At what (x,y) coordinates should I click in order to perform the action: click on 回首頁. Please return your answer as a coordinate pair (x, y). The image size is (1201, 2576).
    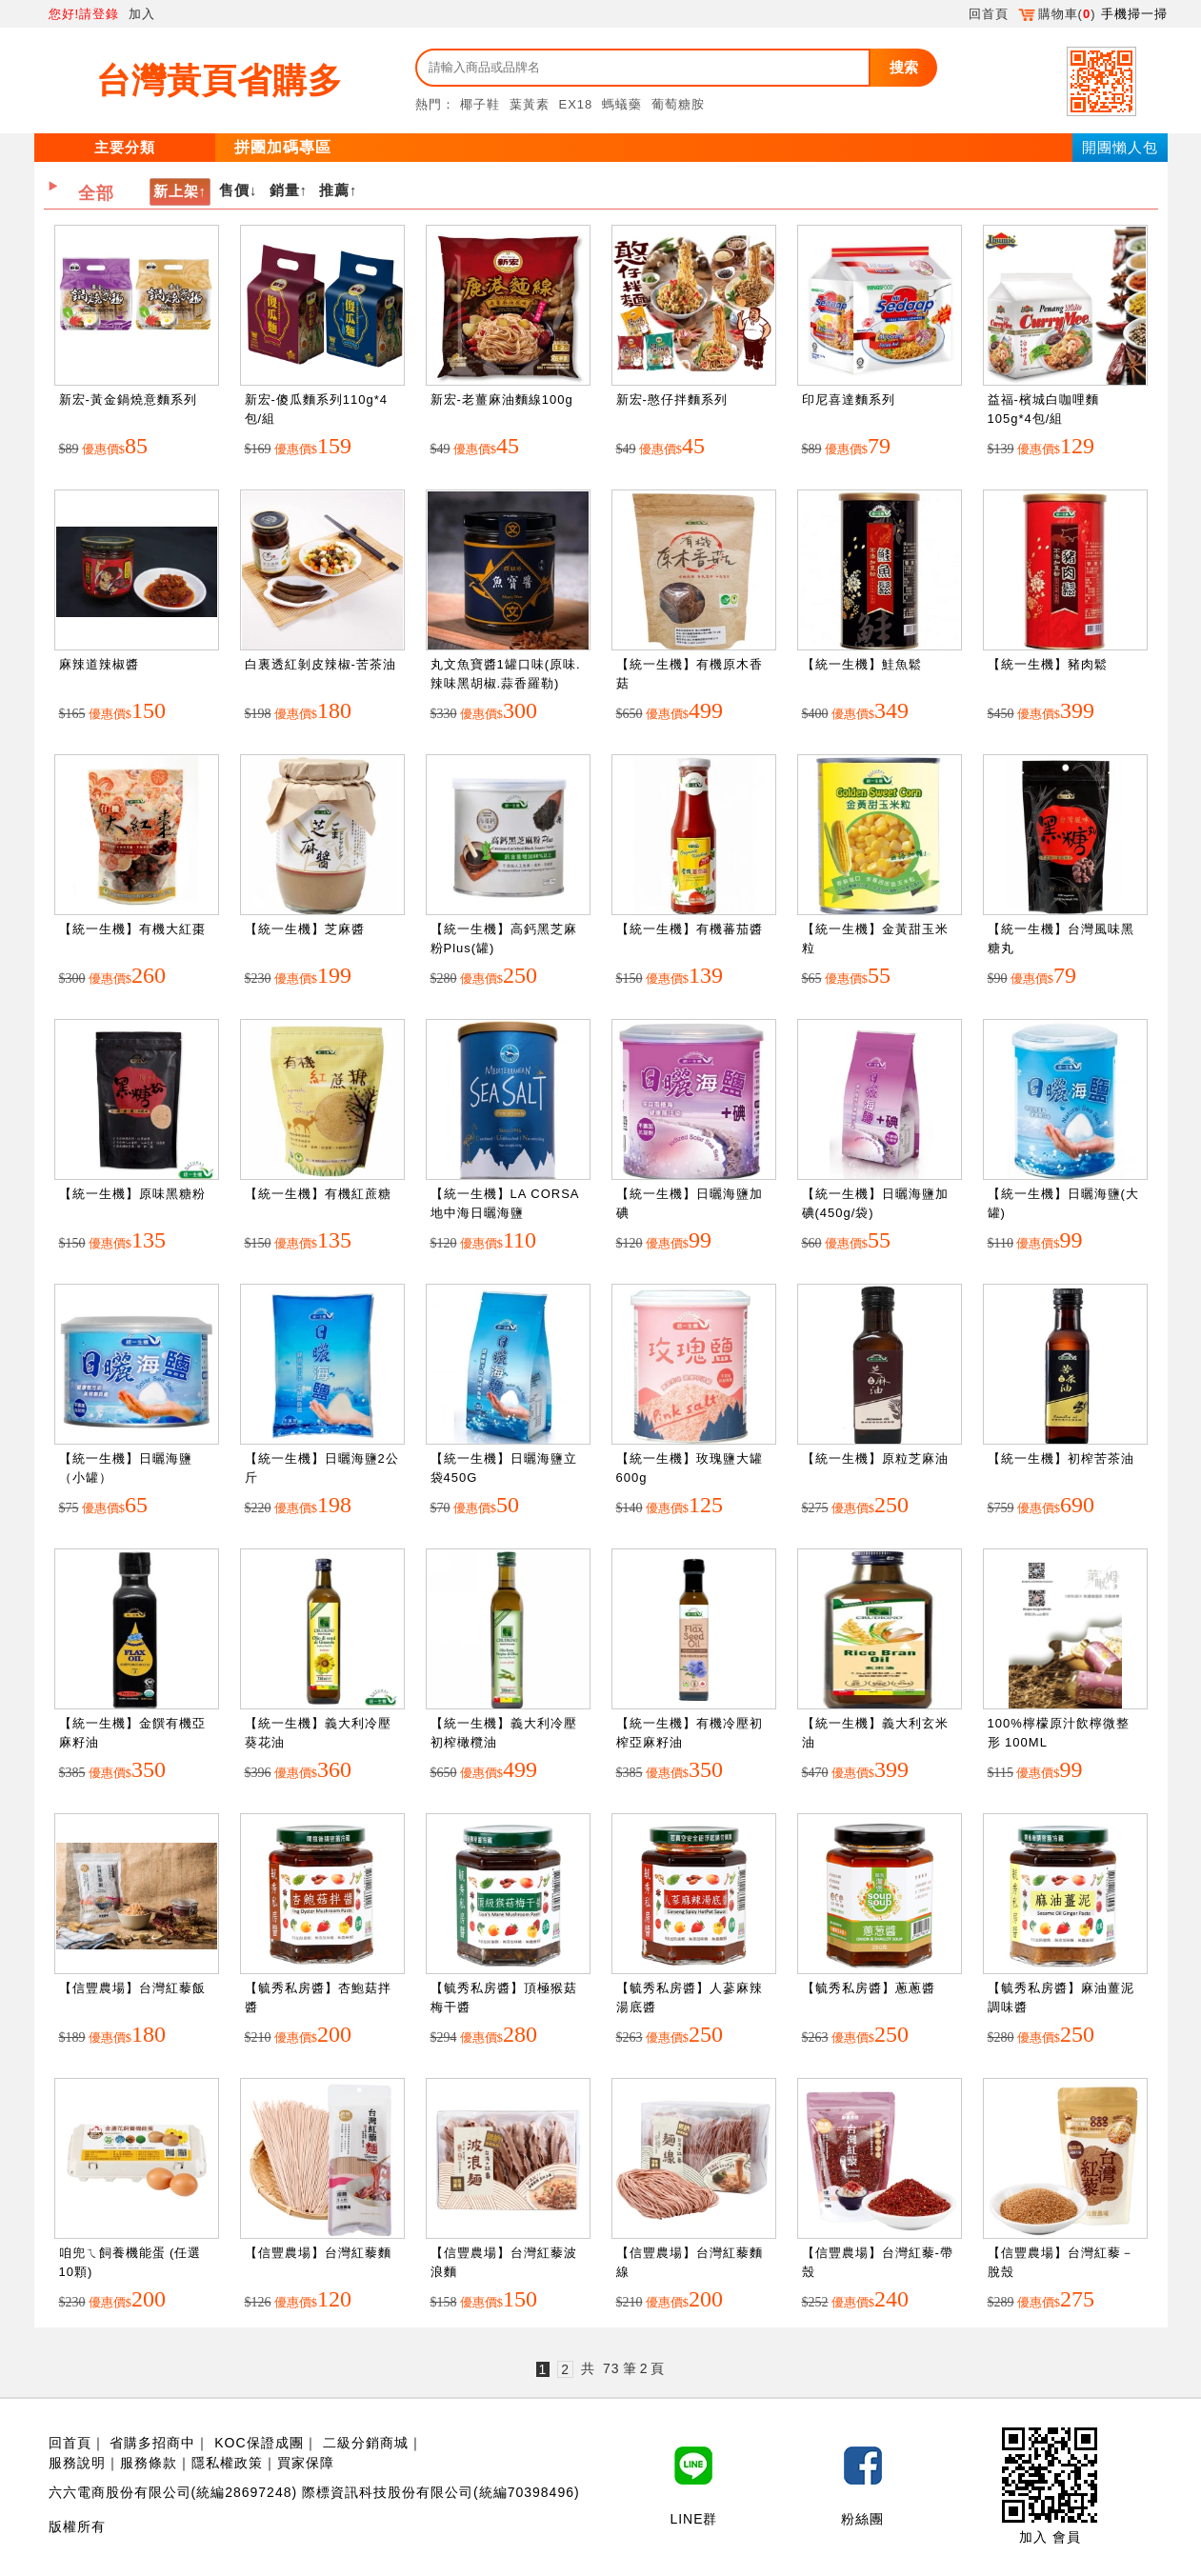
    Looking at the image, I should click on (989, 14).